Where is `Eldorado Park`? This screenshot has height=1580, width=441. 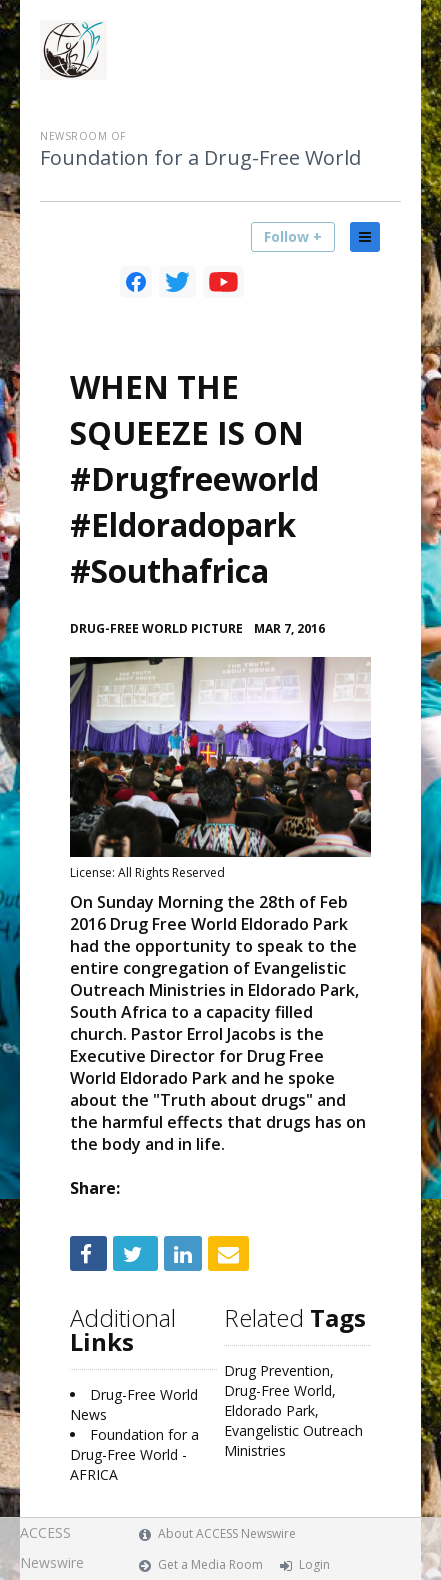
Eldorado Park is located at coordinates (269, 1410).